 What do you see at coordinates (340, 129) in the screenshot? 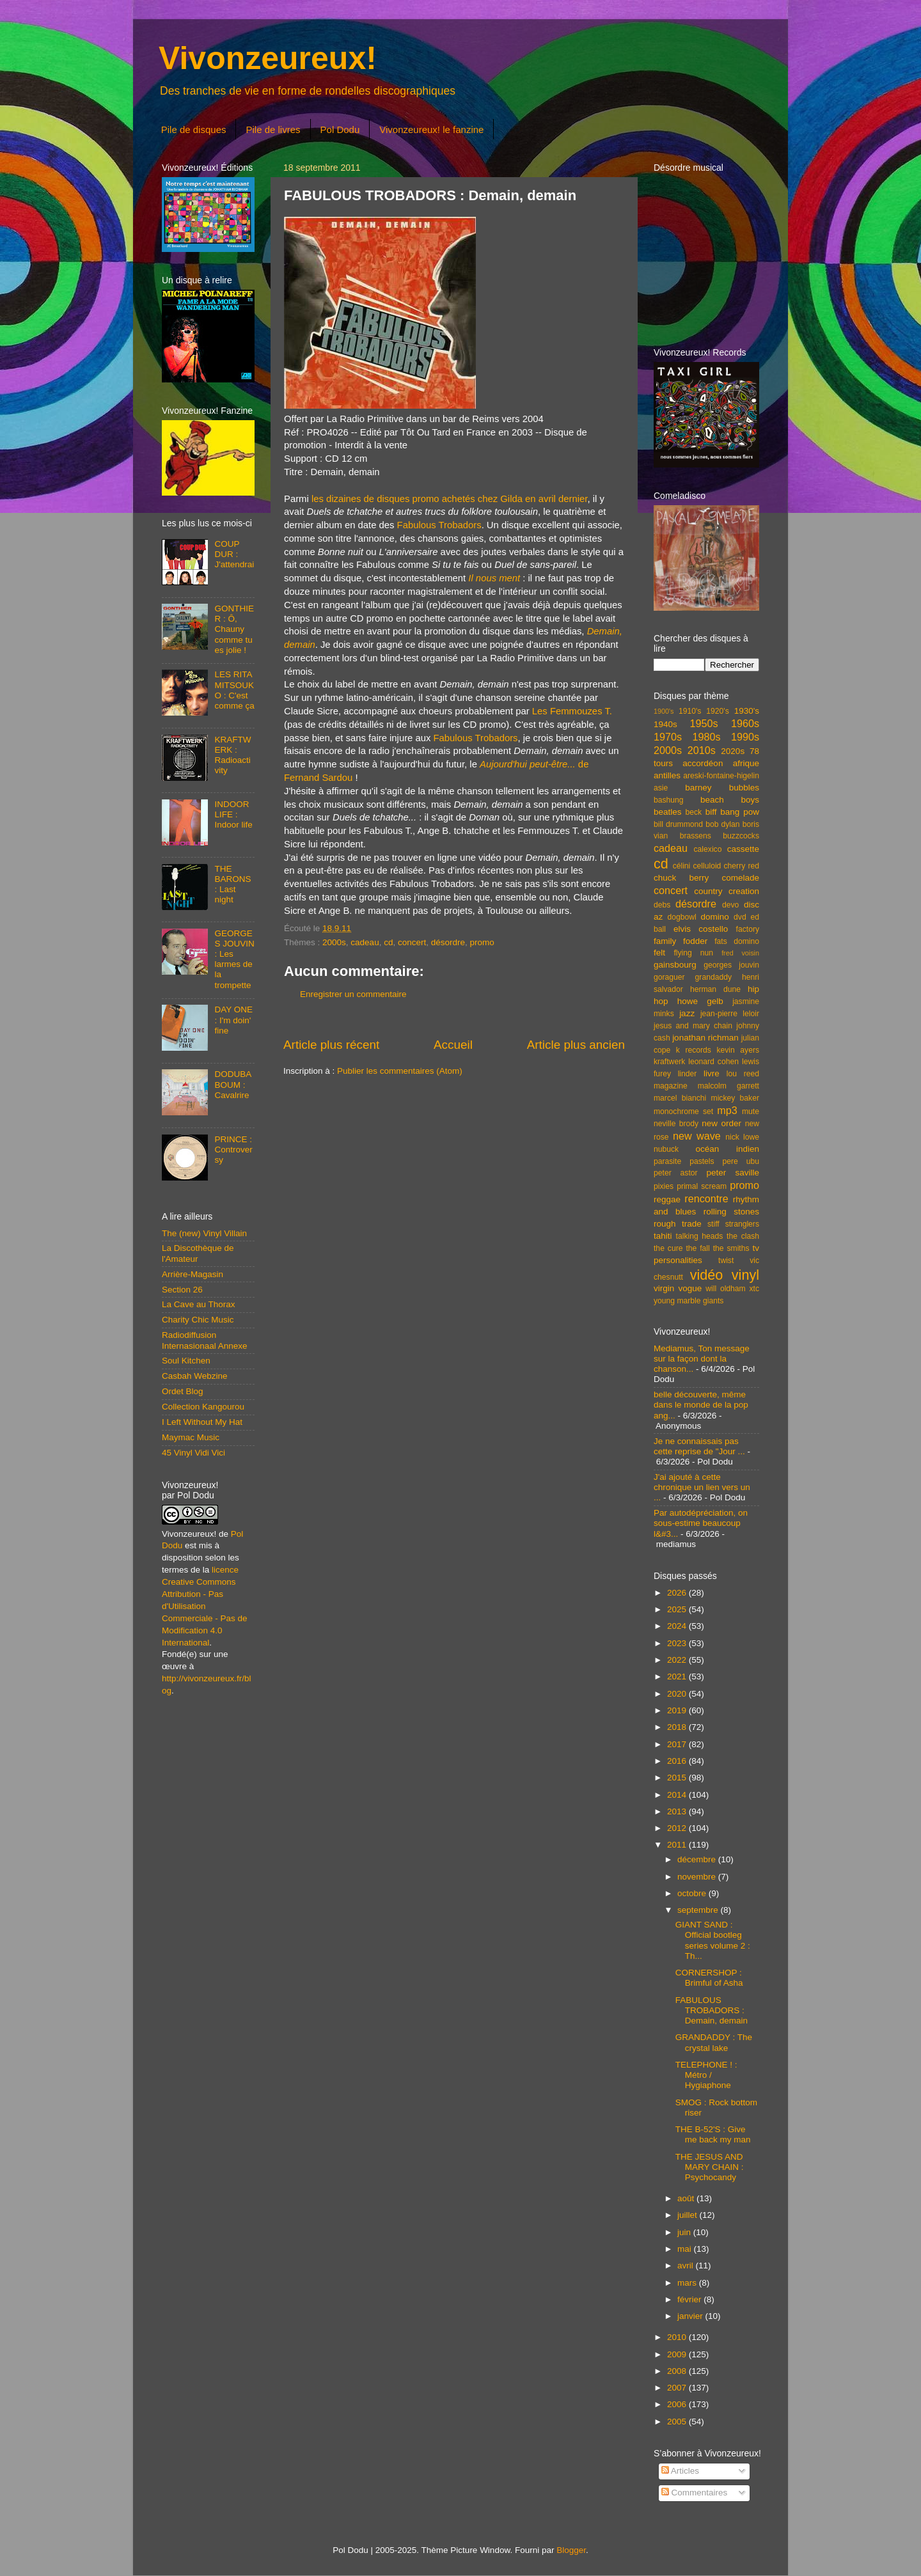
I see `Pol Dodu` at bounding box center [340, 129].